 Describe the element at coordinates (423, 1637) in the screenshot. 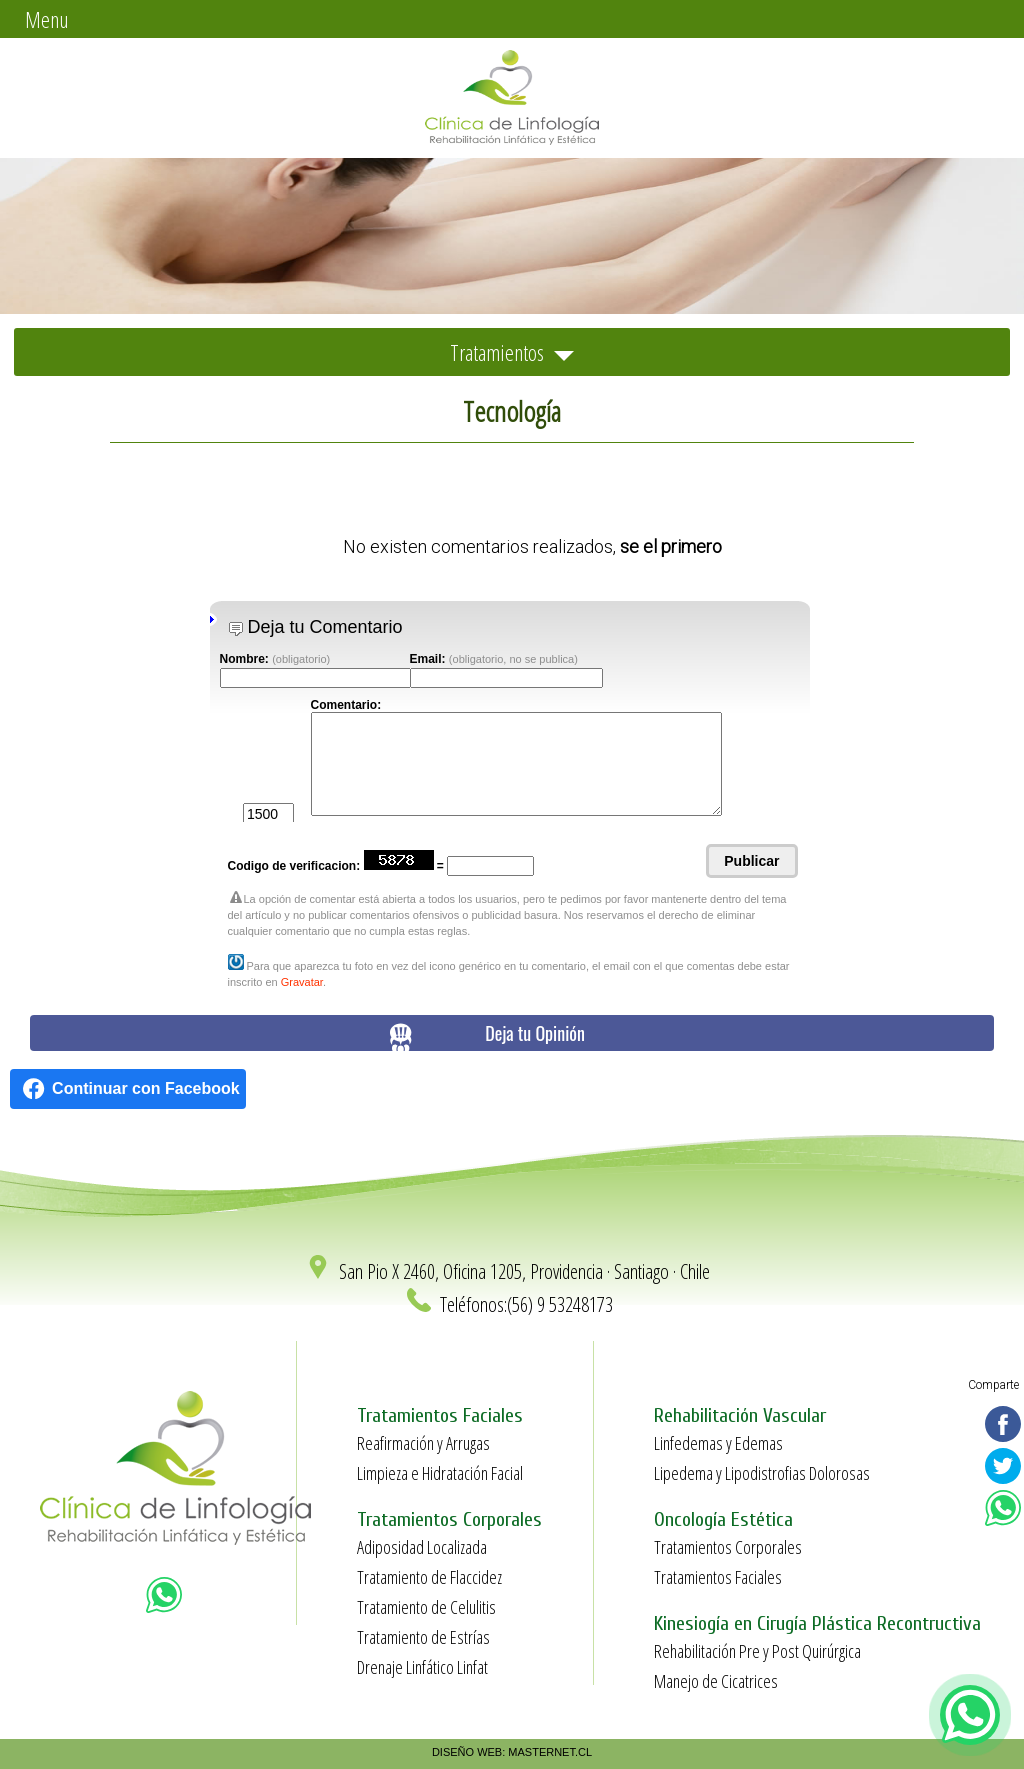

I see `Tratamiento de Estrías` at that location.